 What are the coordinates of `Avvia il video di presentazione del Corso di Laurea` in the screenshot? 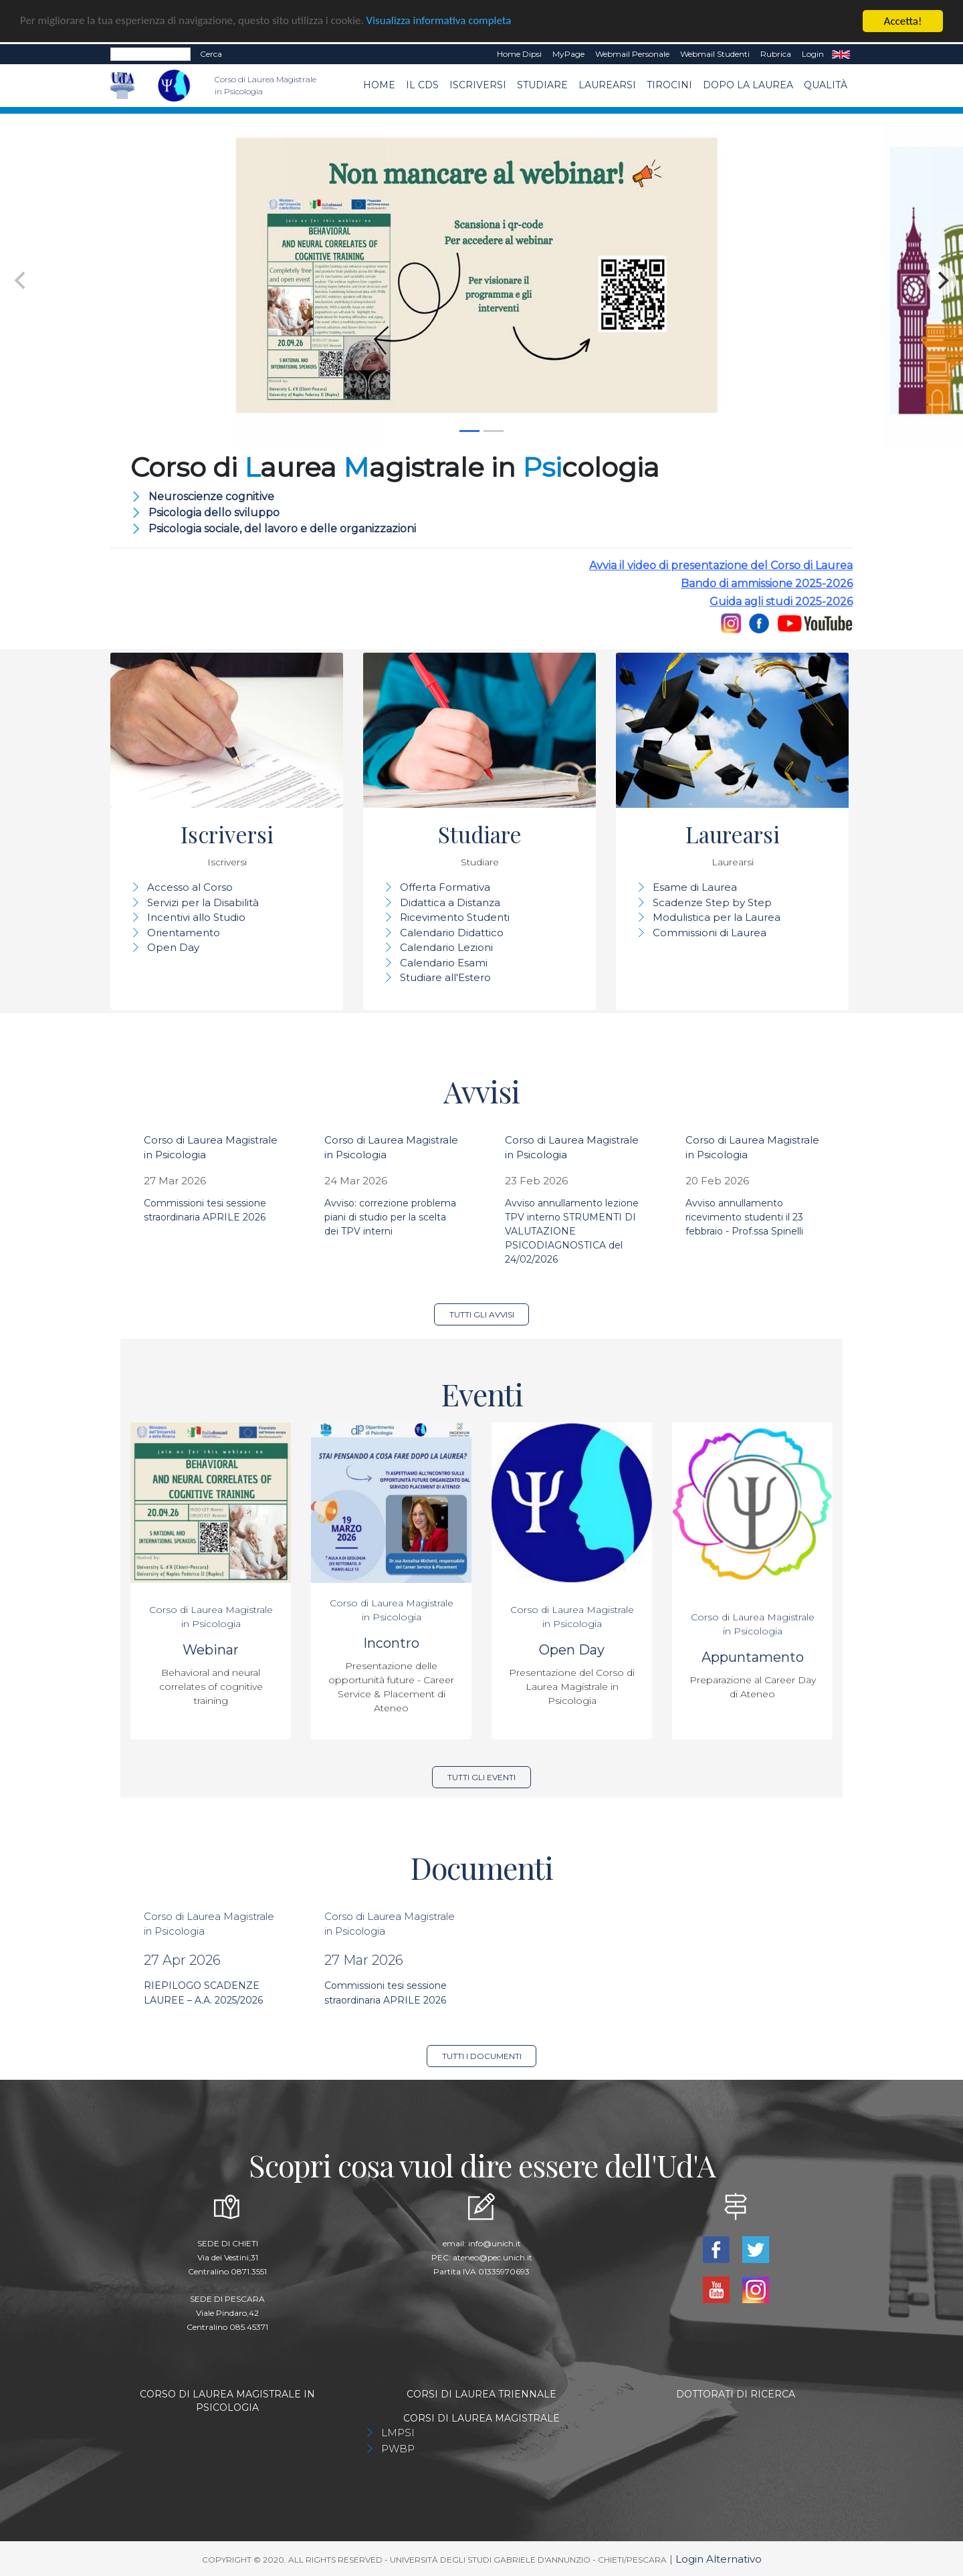 It's located at (721, 565).